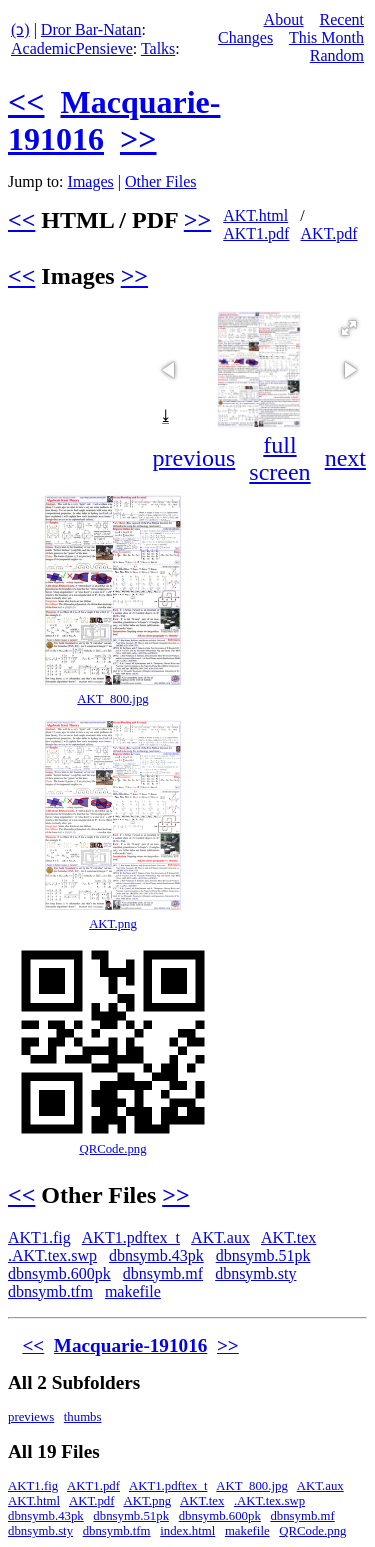 The height and width of the screenshot is (1547, 375). I want to click on .AKT.tex.swp, so click(52, 1255).